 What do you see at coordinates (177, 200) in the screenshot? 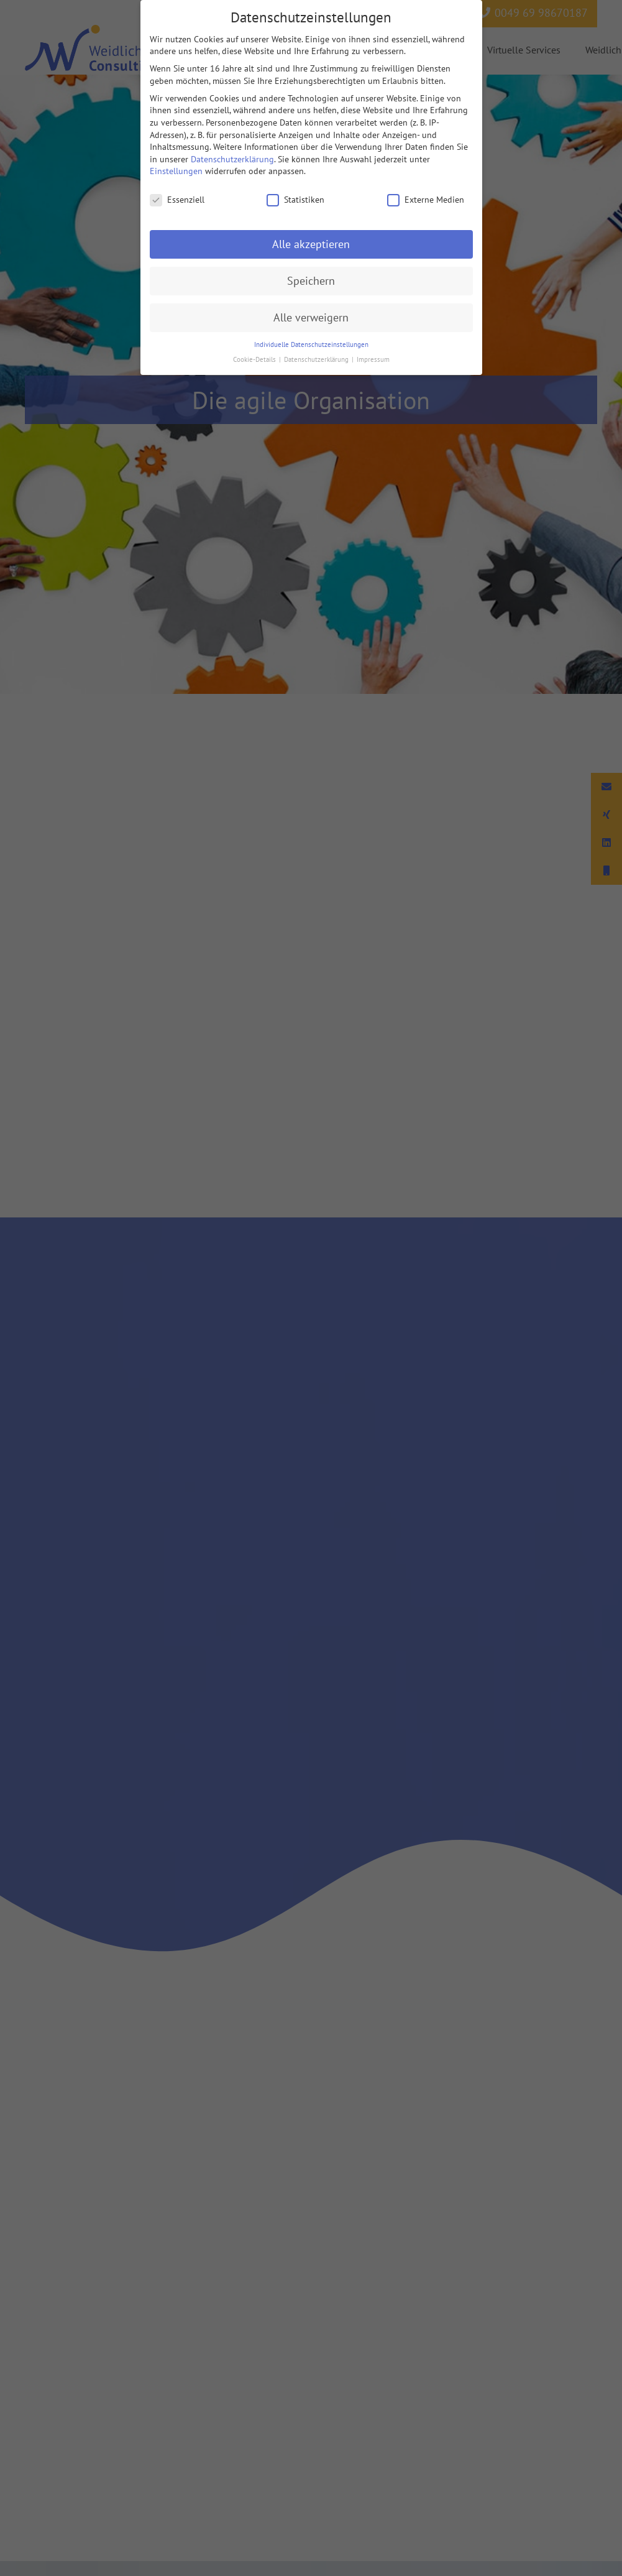
I see `Essenziell` at bounding box center [177, 200].